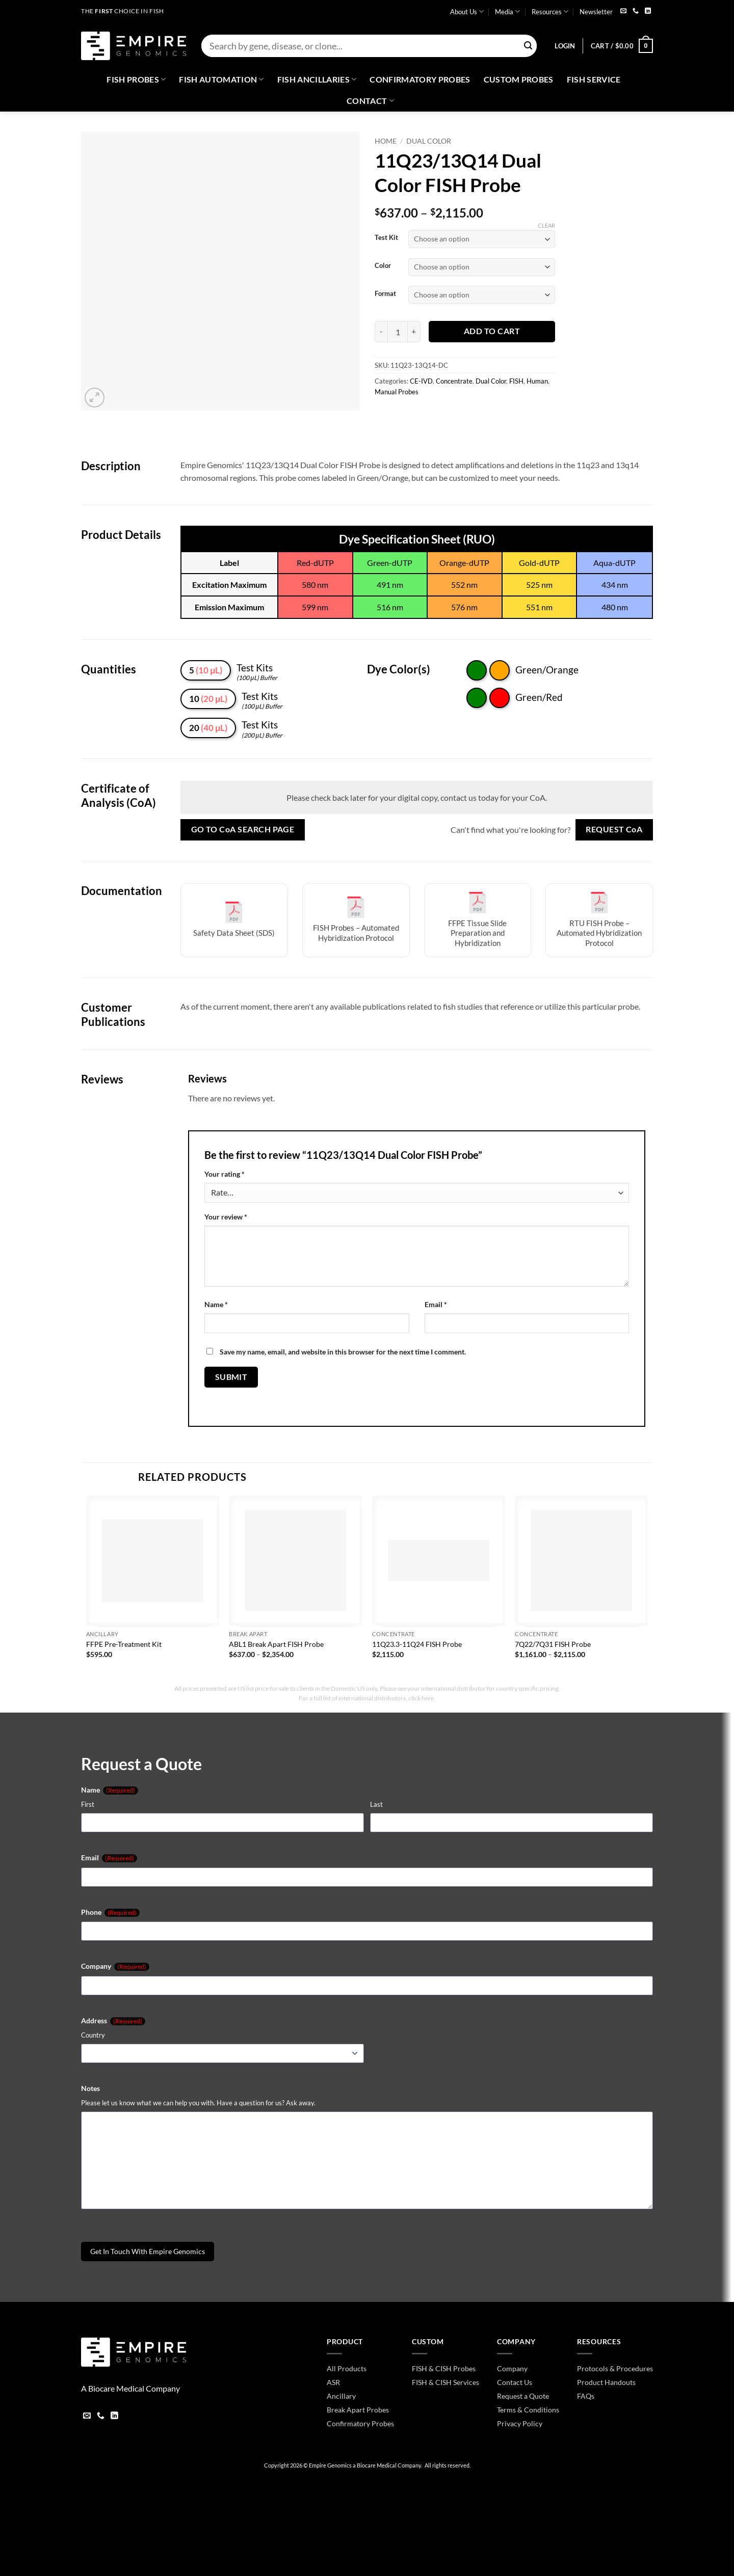  What do you see at coordinates (90, 2088) in the screenshot?
I see `Notes` at bounding box center [90, 2088].